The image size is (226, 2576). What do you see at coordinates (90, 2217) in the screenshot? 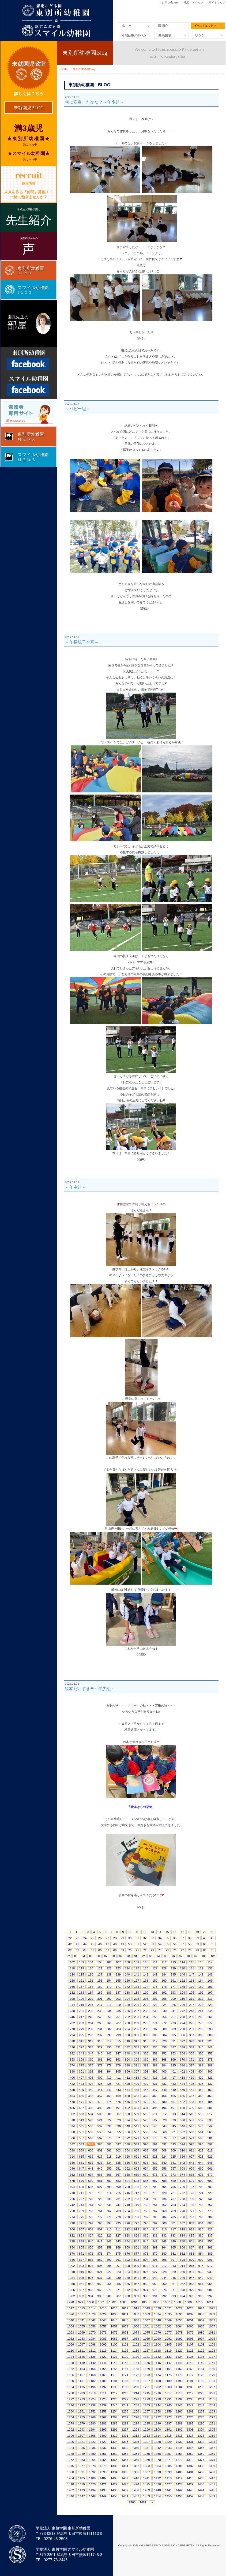
I see `776` at bounding box center [90, 2217].